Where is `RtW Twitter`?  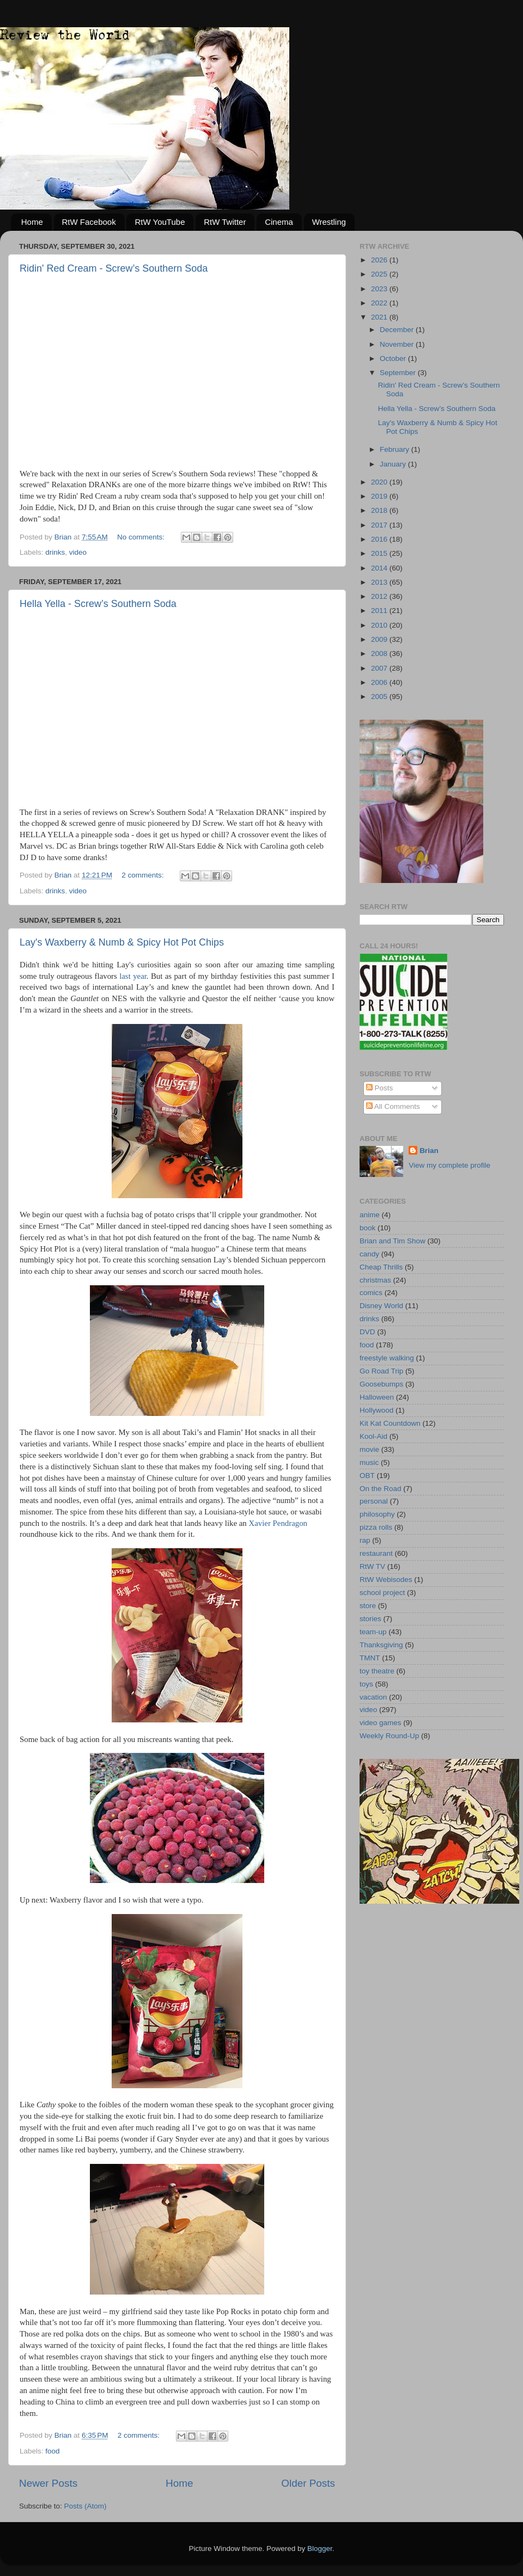 RtW Twitter is located at coordinates (225, 221).